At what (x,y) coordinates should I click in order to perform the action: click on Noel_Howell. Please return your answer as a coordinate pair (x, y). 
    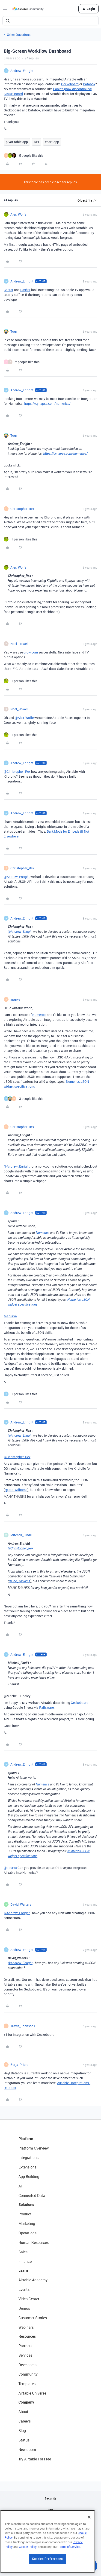
    Looking at the image, I should click on (19, 643).